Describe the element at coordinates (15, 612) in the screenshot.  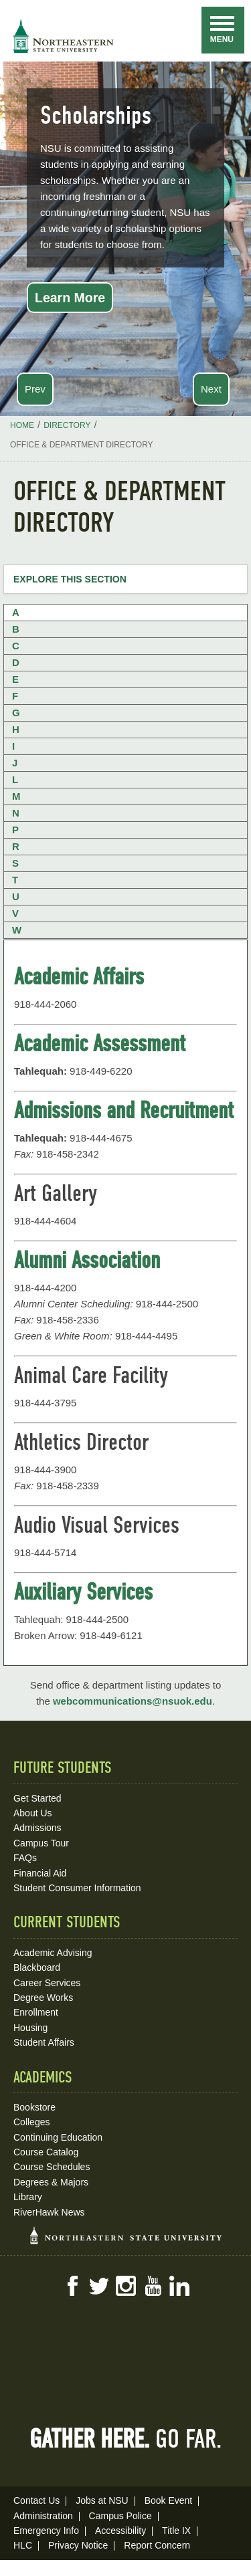
I see `A [tab]` at that location.